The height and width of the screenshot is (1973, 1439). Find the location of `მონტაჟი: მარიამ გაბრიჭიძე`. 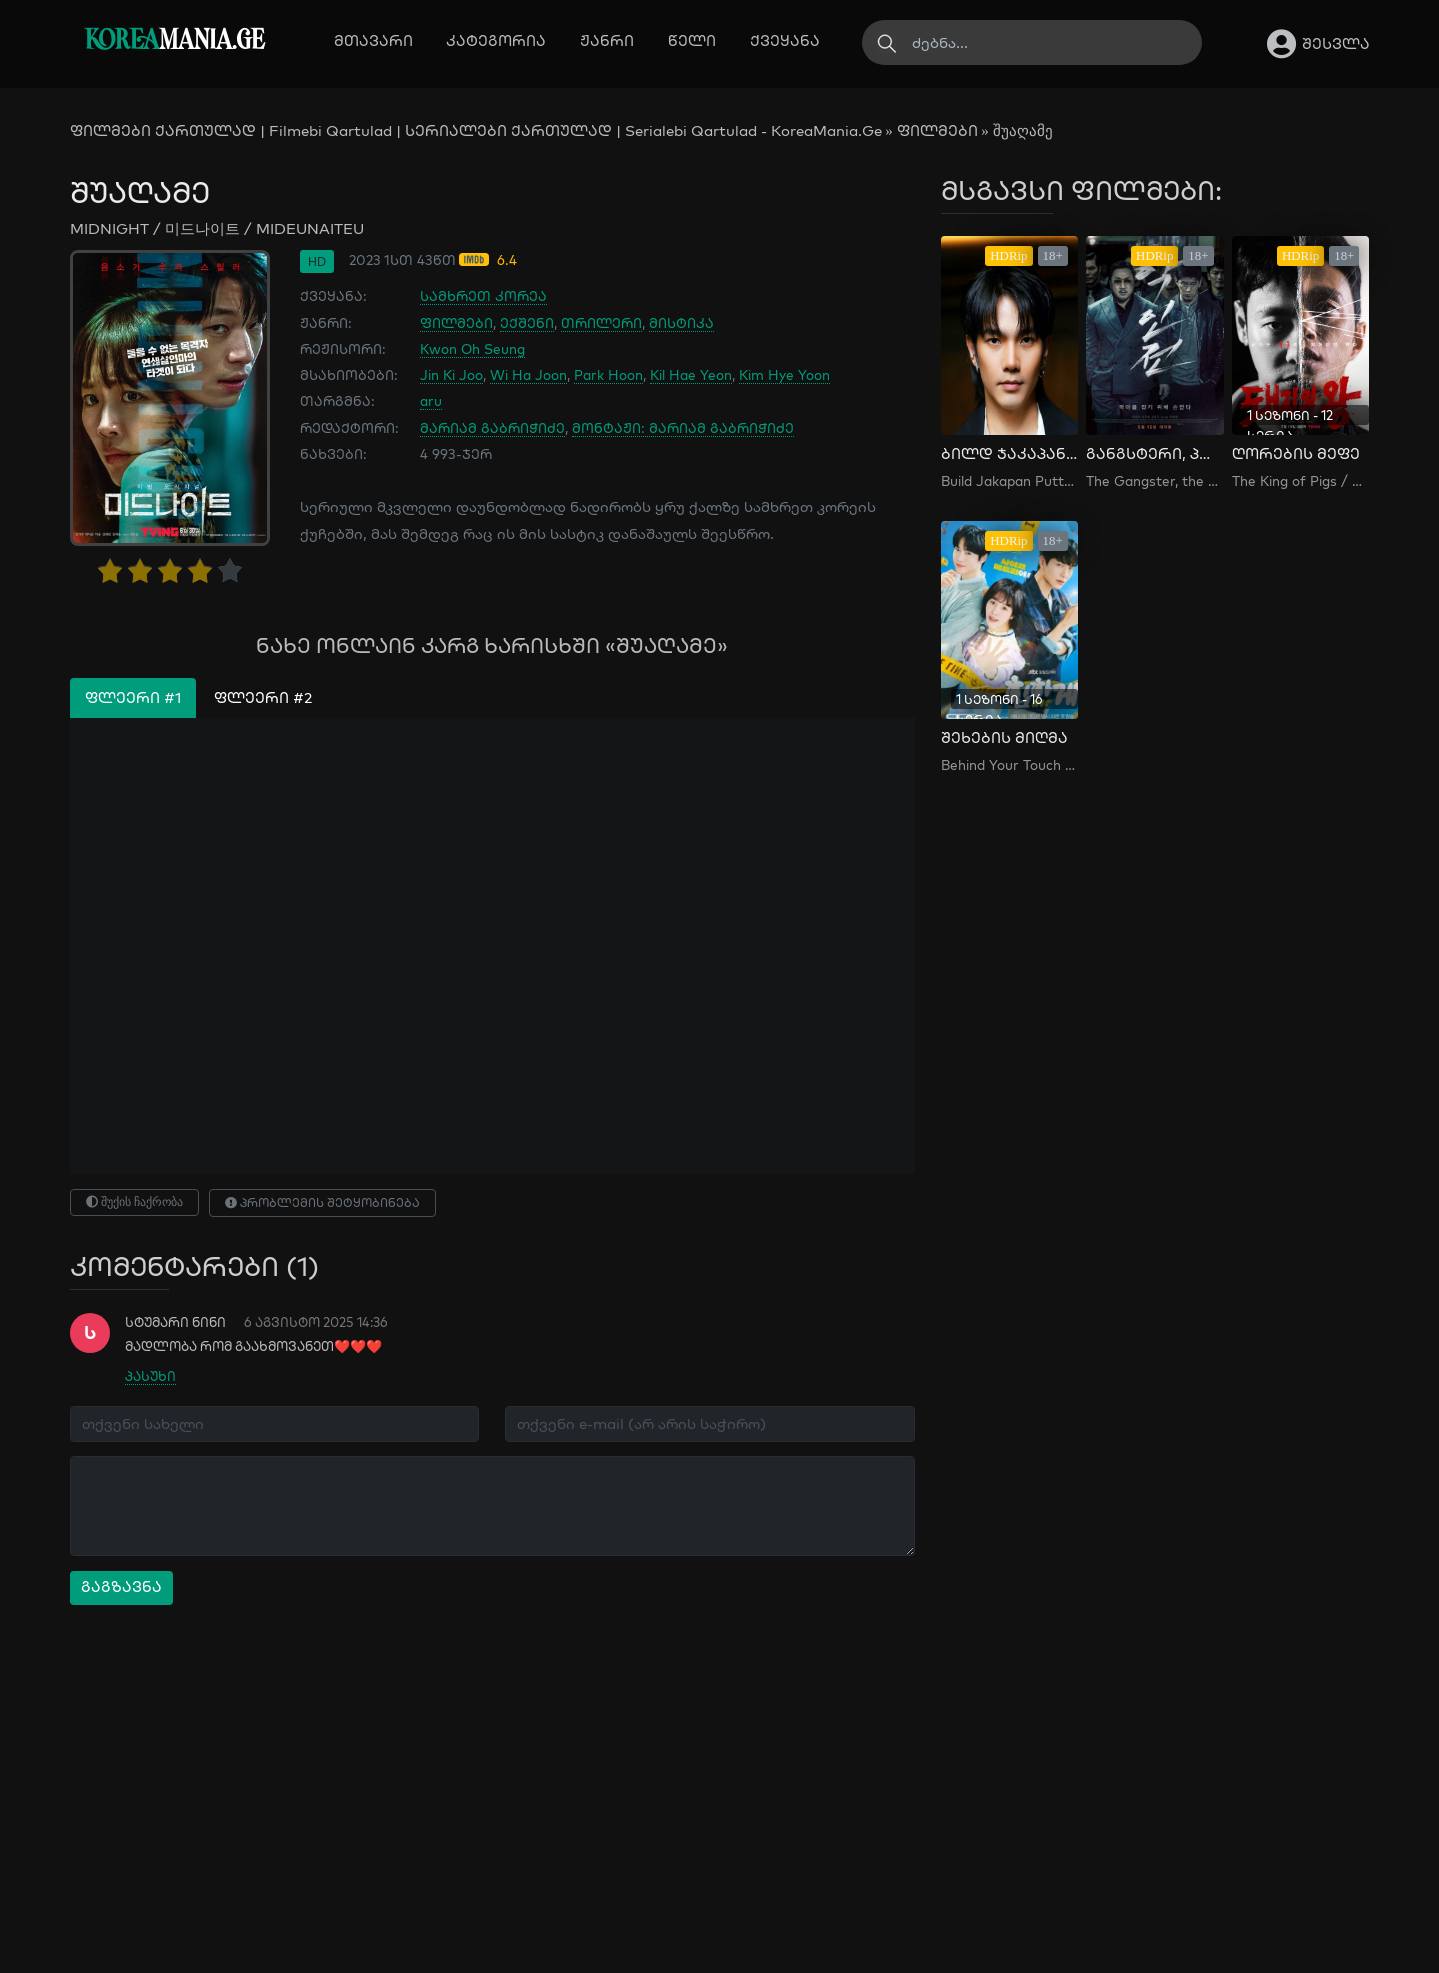

მონტაჟი: მარიამ გაბრიჭიძე is located at coordinates (683, 427).